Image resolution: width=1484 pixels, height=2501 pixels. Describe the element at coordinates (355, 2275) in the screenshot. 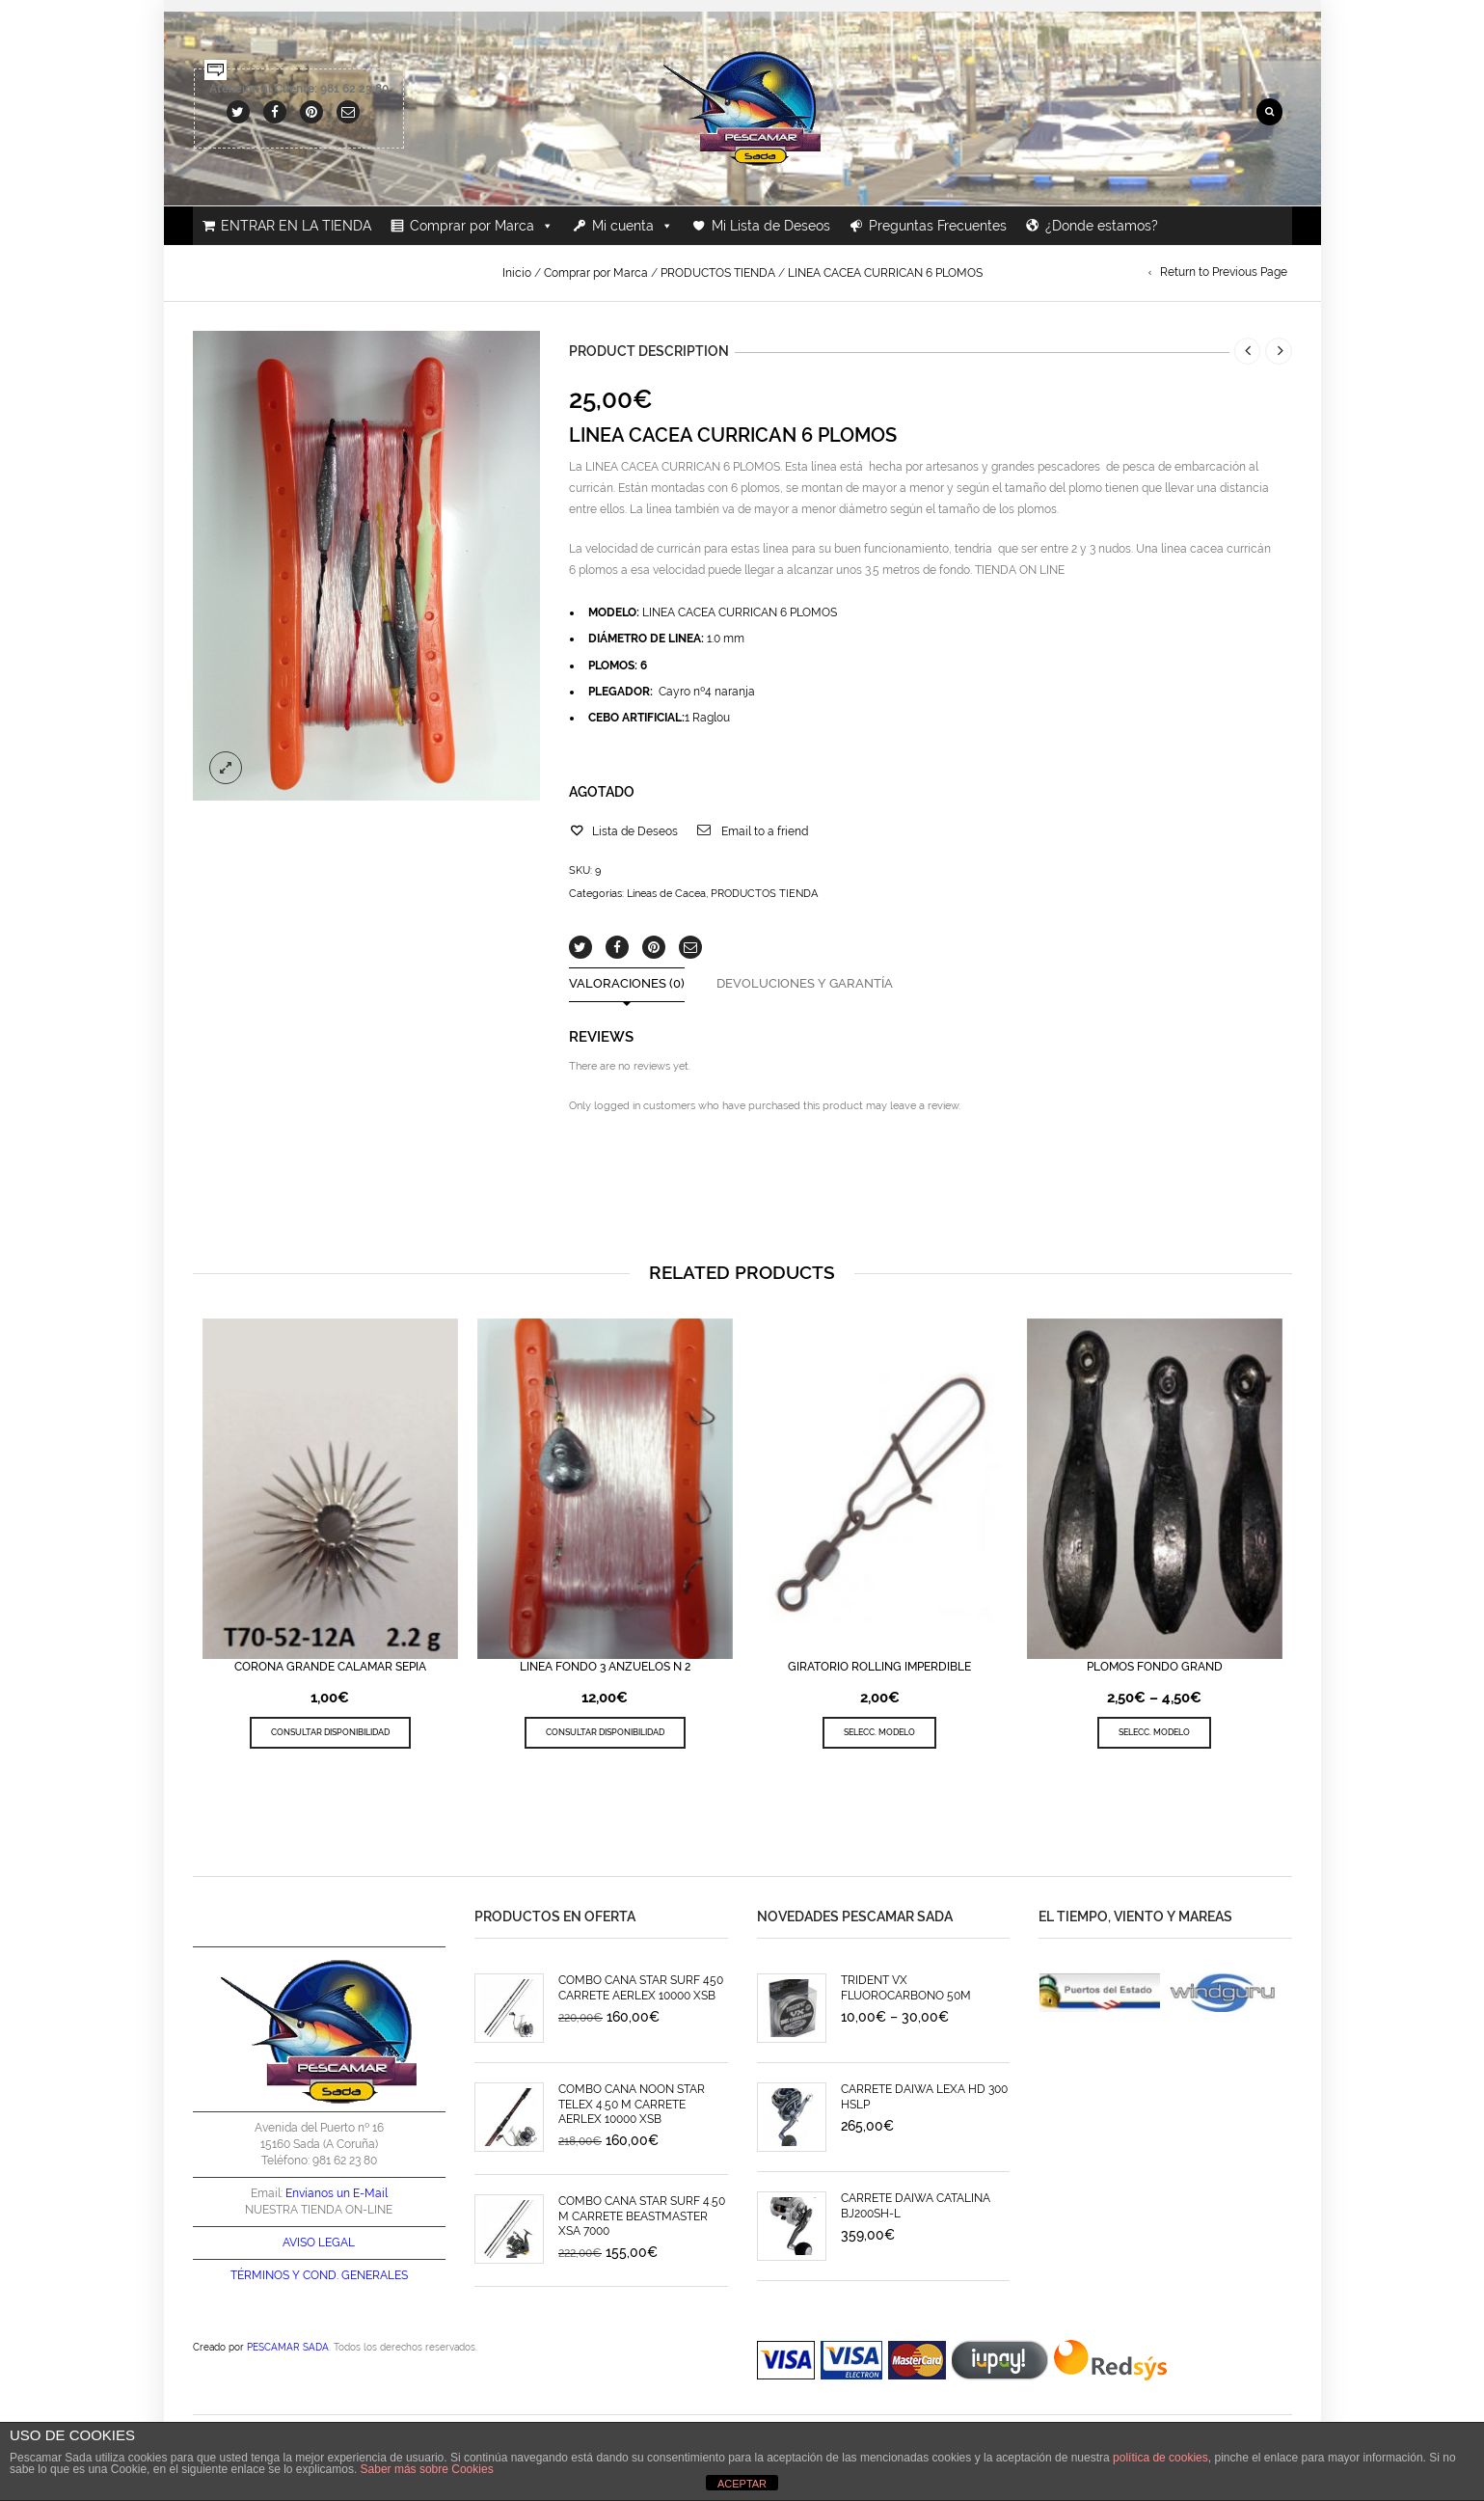

I see `COND. GENERALES` at that location.